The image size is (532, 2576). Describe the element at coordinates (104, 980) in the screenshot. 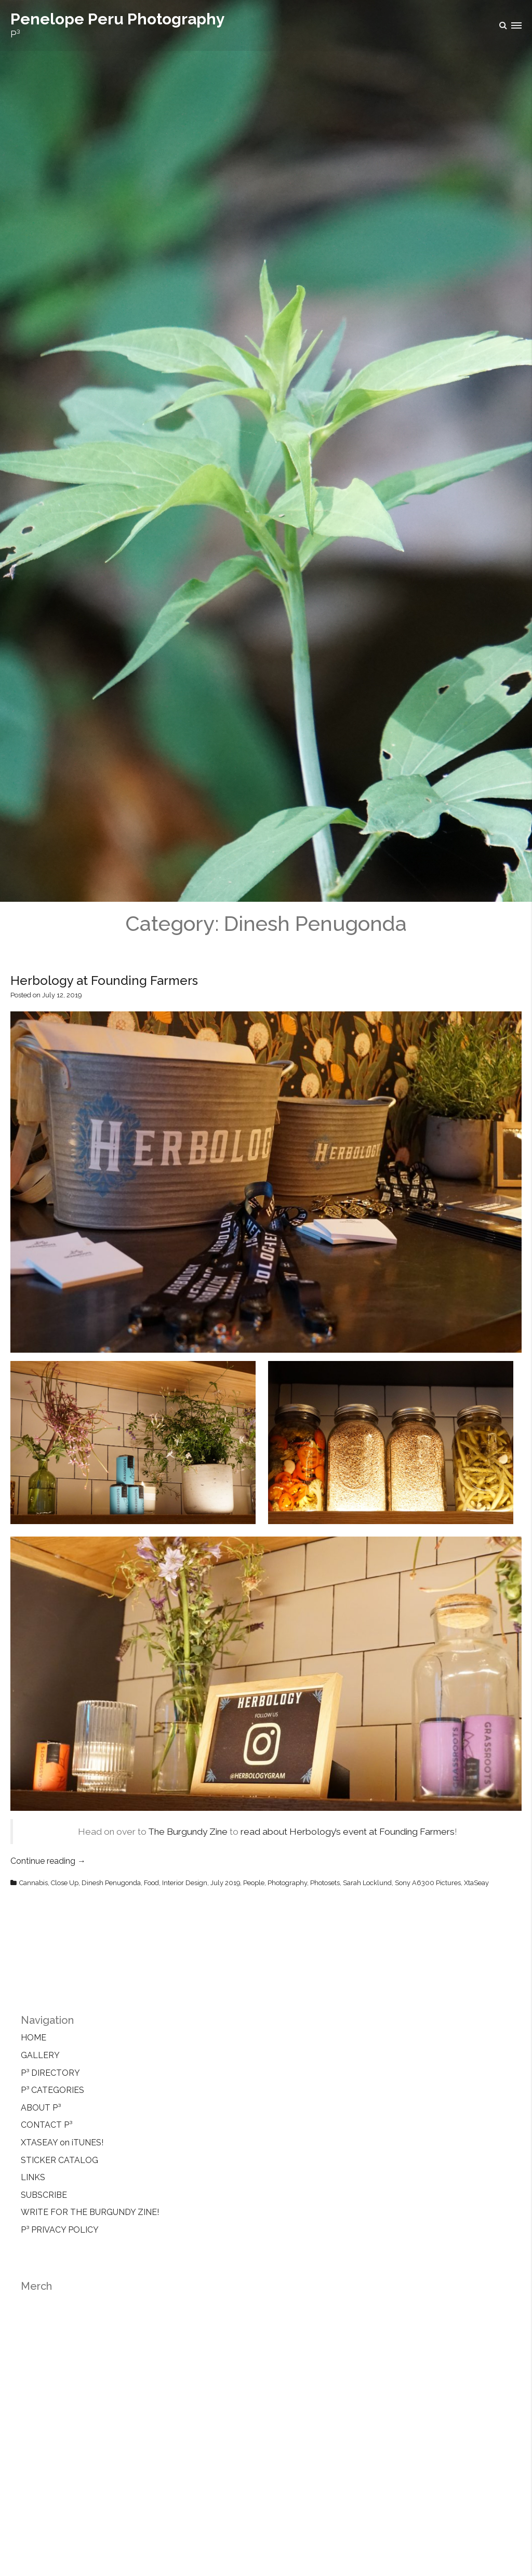

I see `Herbology at Founding Farmers` at that location.